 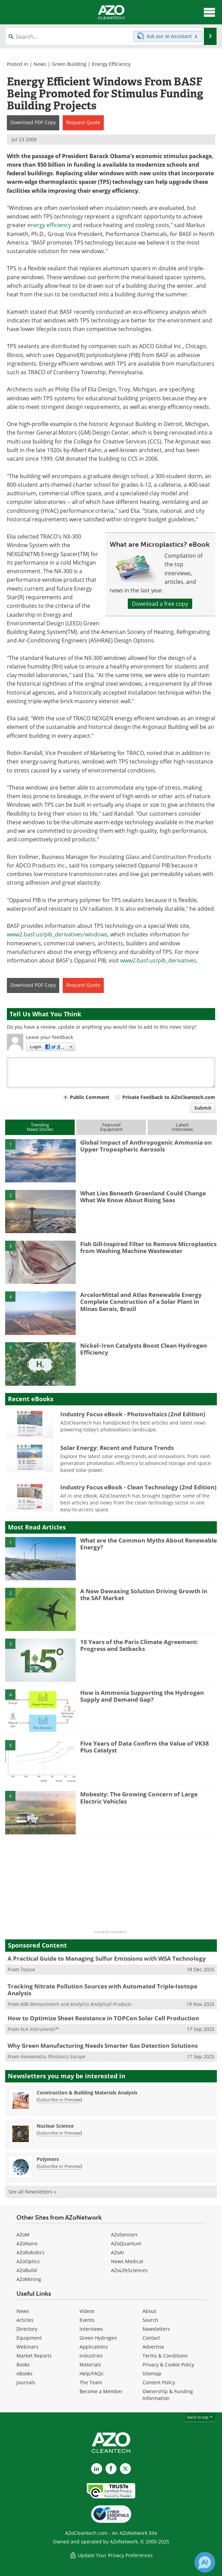 What do you see at coordinates (90, 2382) in the screenshot?
I see `The Team` at bounding box center [90, 2382].